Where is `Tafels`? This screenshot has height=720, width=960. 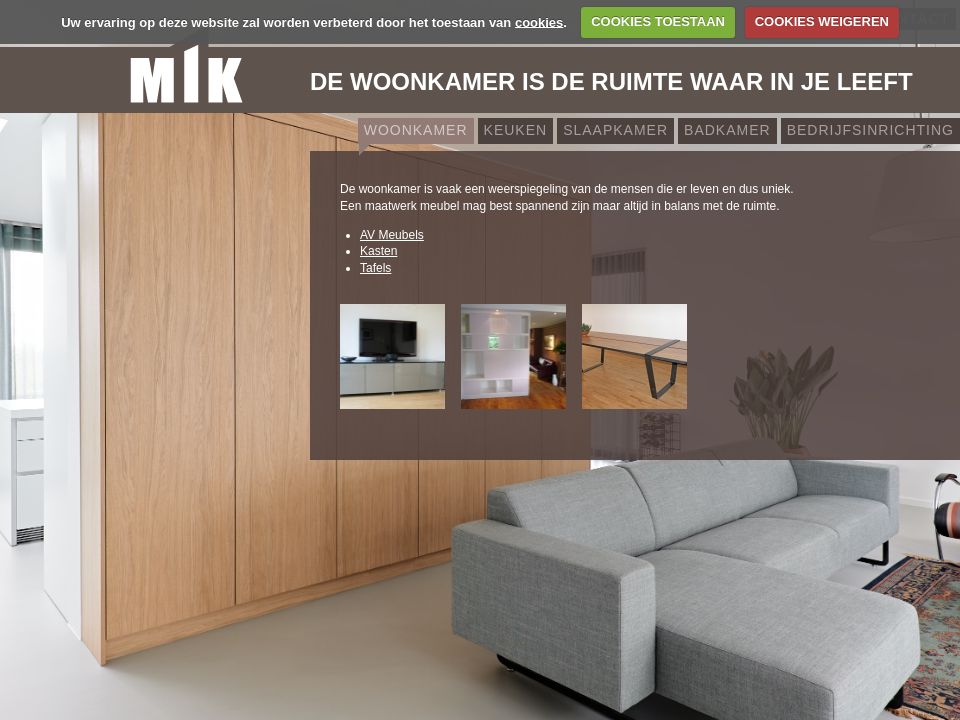
Tafels is located at coordinates (375, 268).